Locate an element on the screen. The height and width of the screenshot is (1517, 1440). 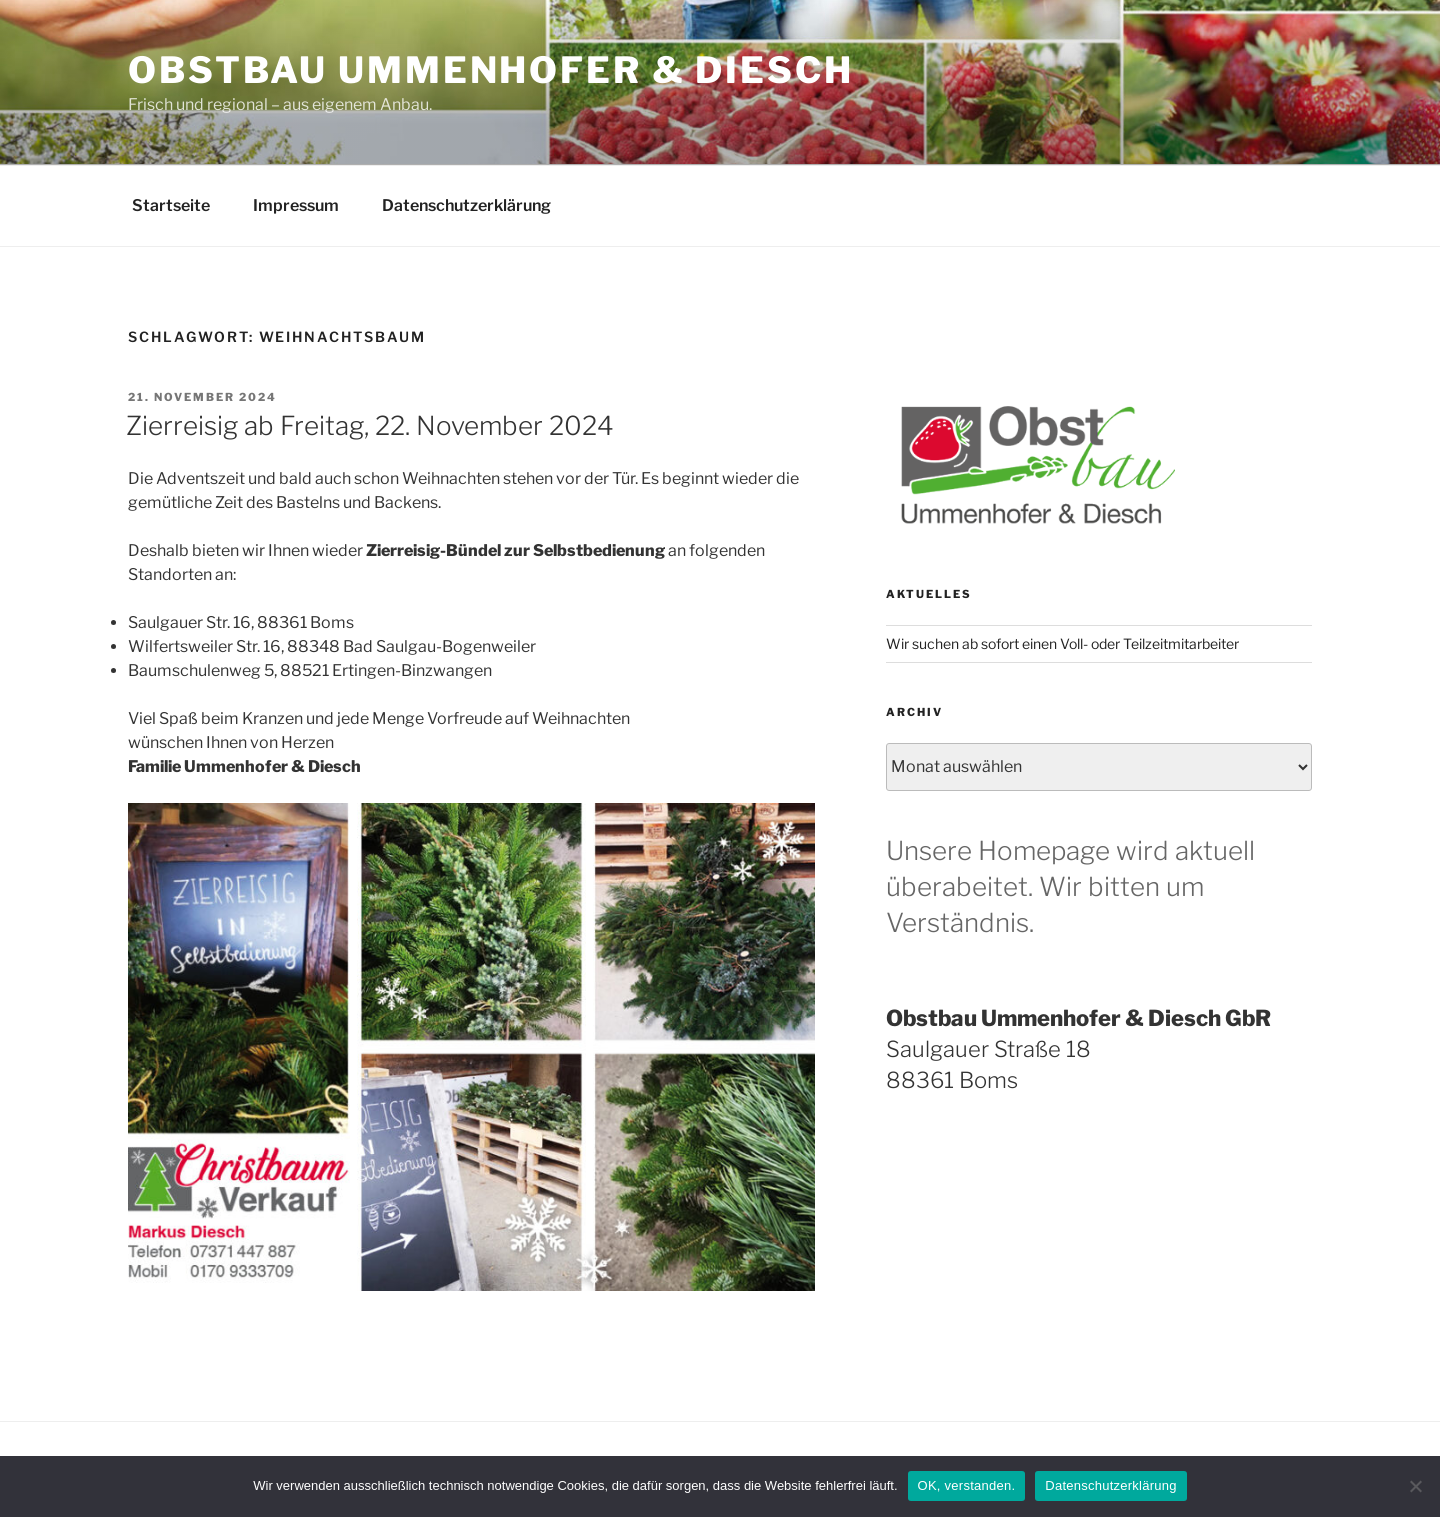
Startseite is located at coordinates (171, 205).